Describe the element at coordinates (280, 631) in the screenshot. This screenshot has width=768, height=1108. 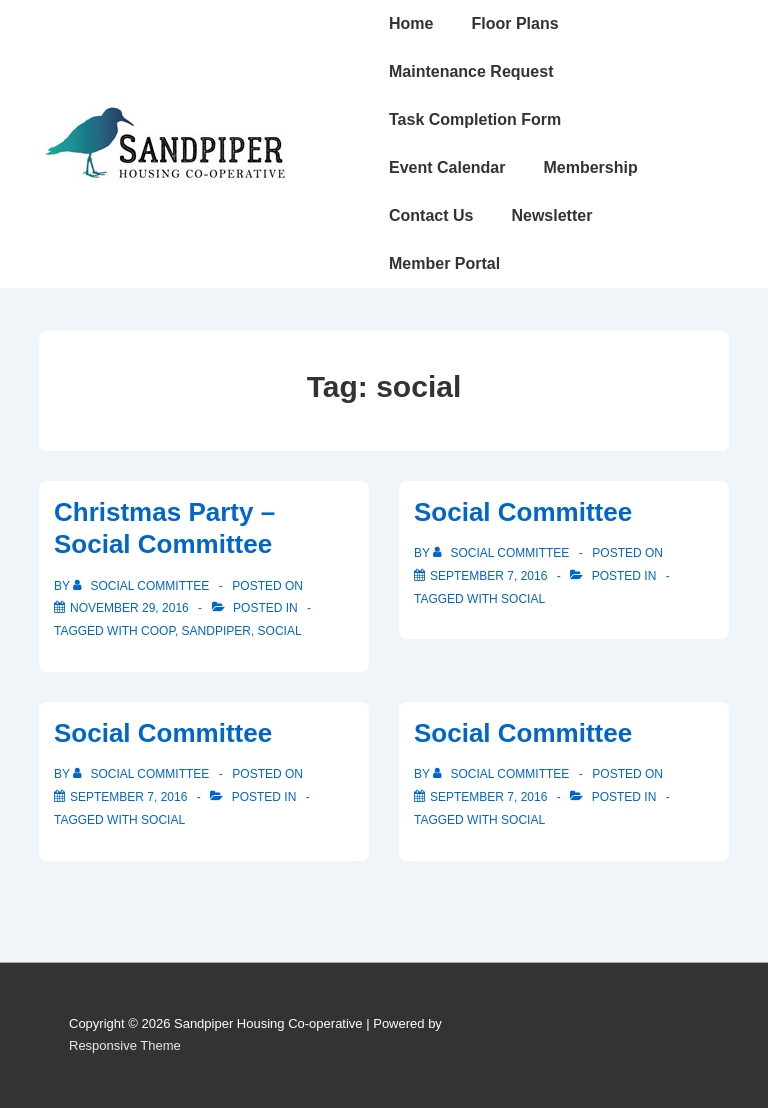
I see `social` at that location.